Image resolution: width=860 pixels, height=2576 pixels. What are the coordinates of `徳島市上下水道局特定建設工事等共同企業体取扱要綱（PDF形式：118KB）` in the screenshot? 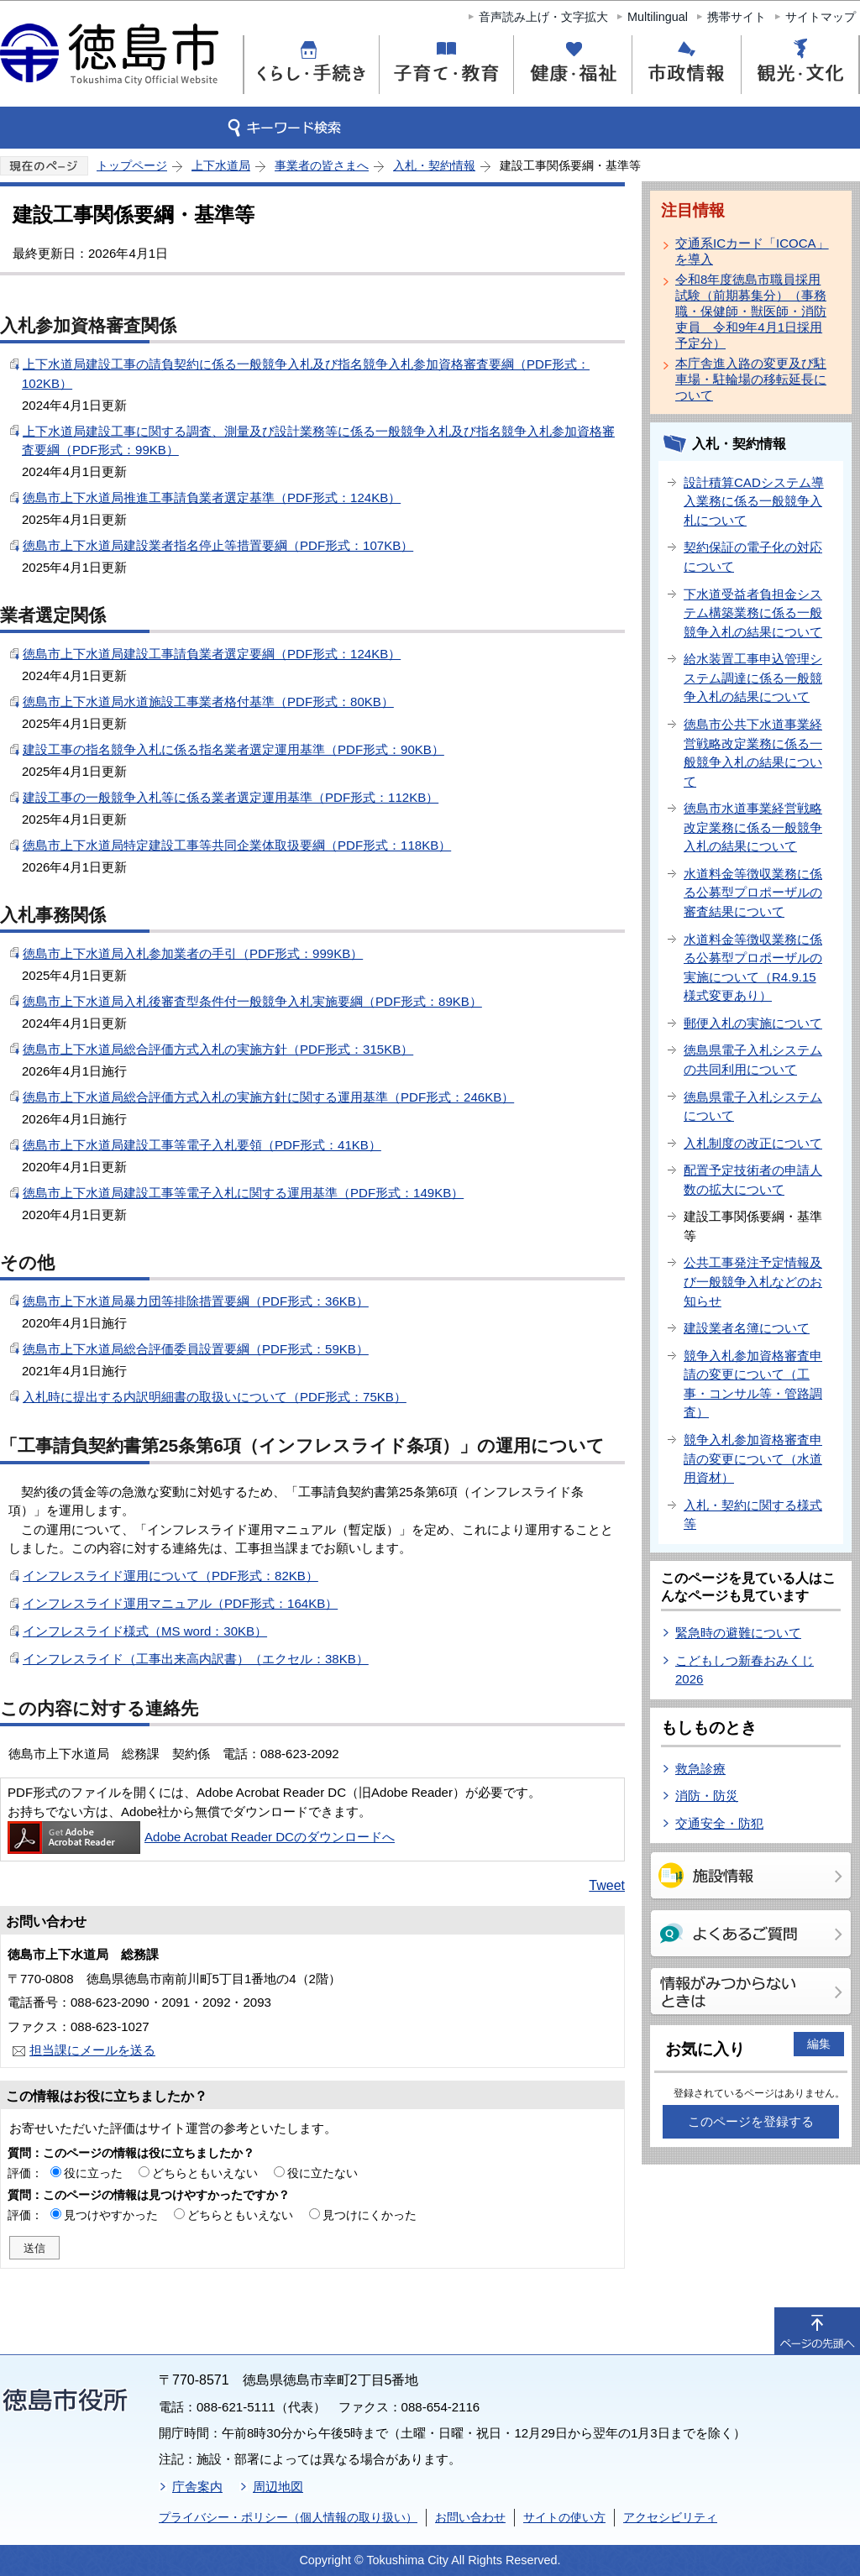 It's located at (237, 845).